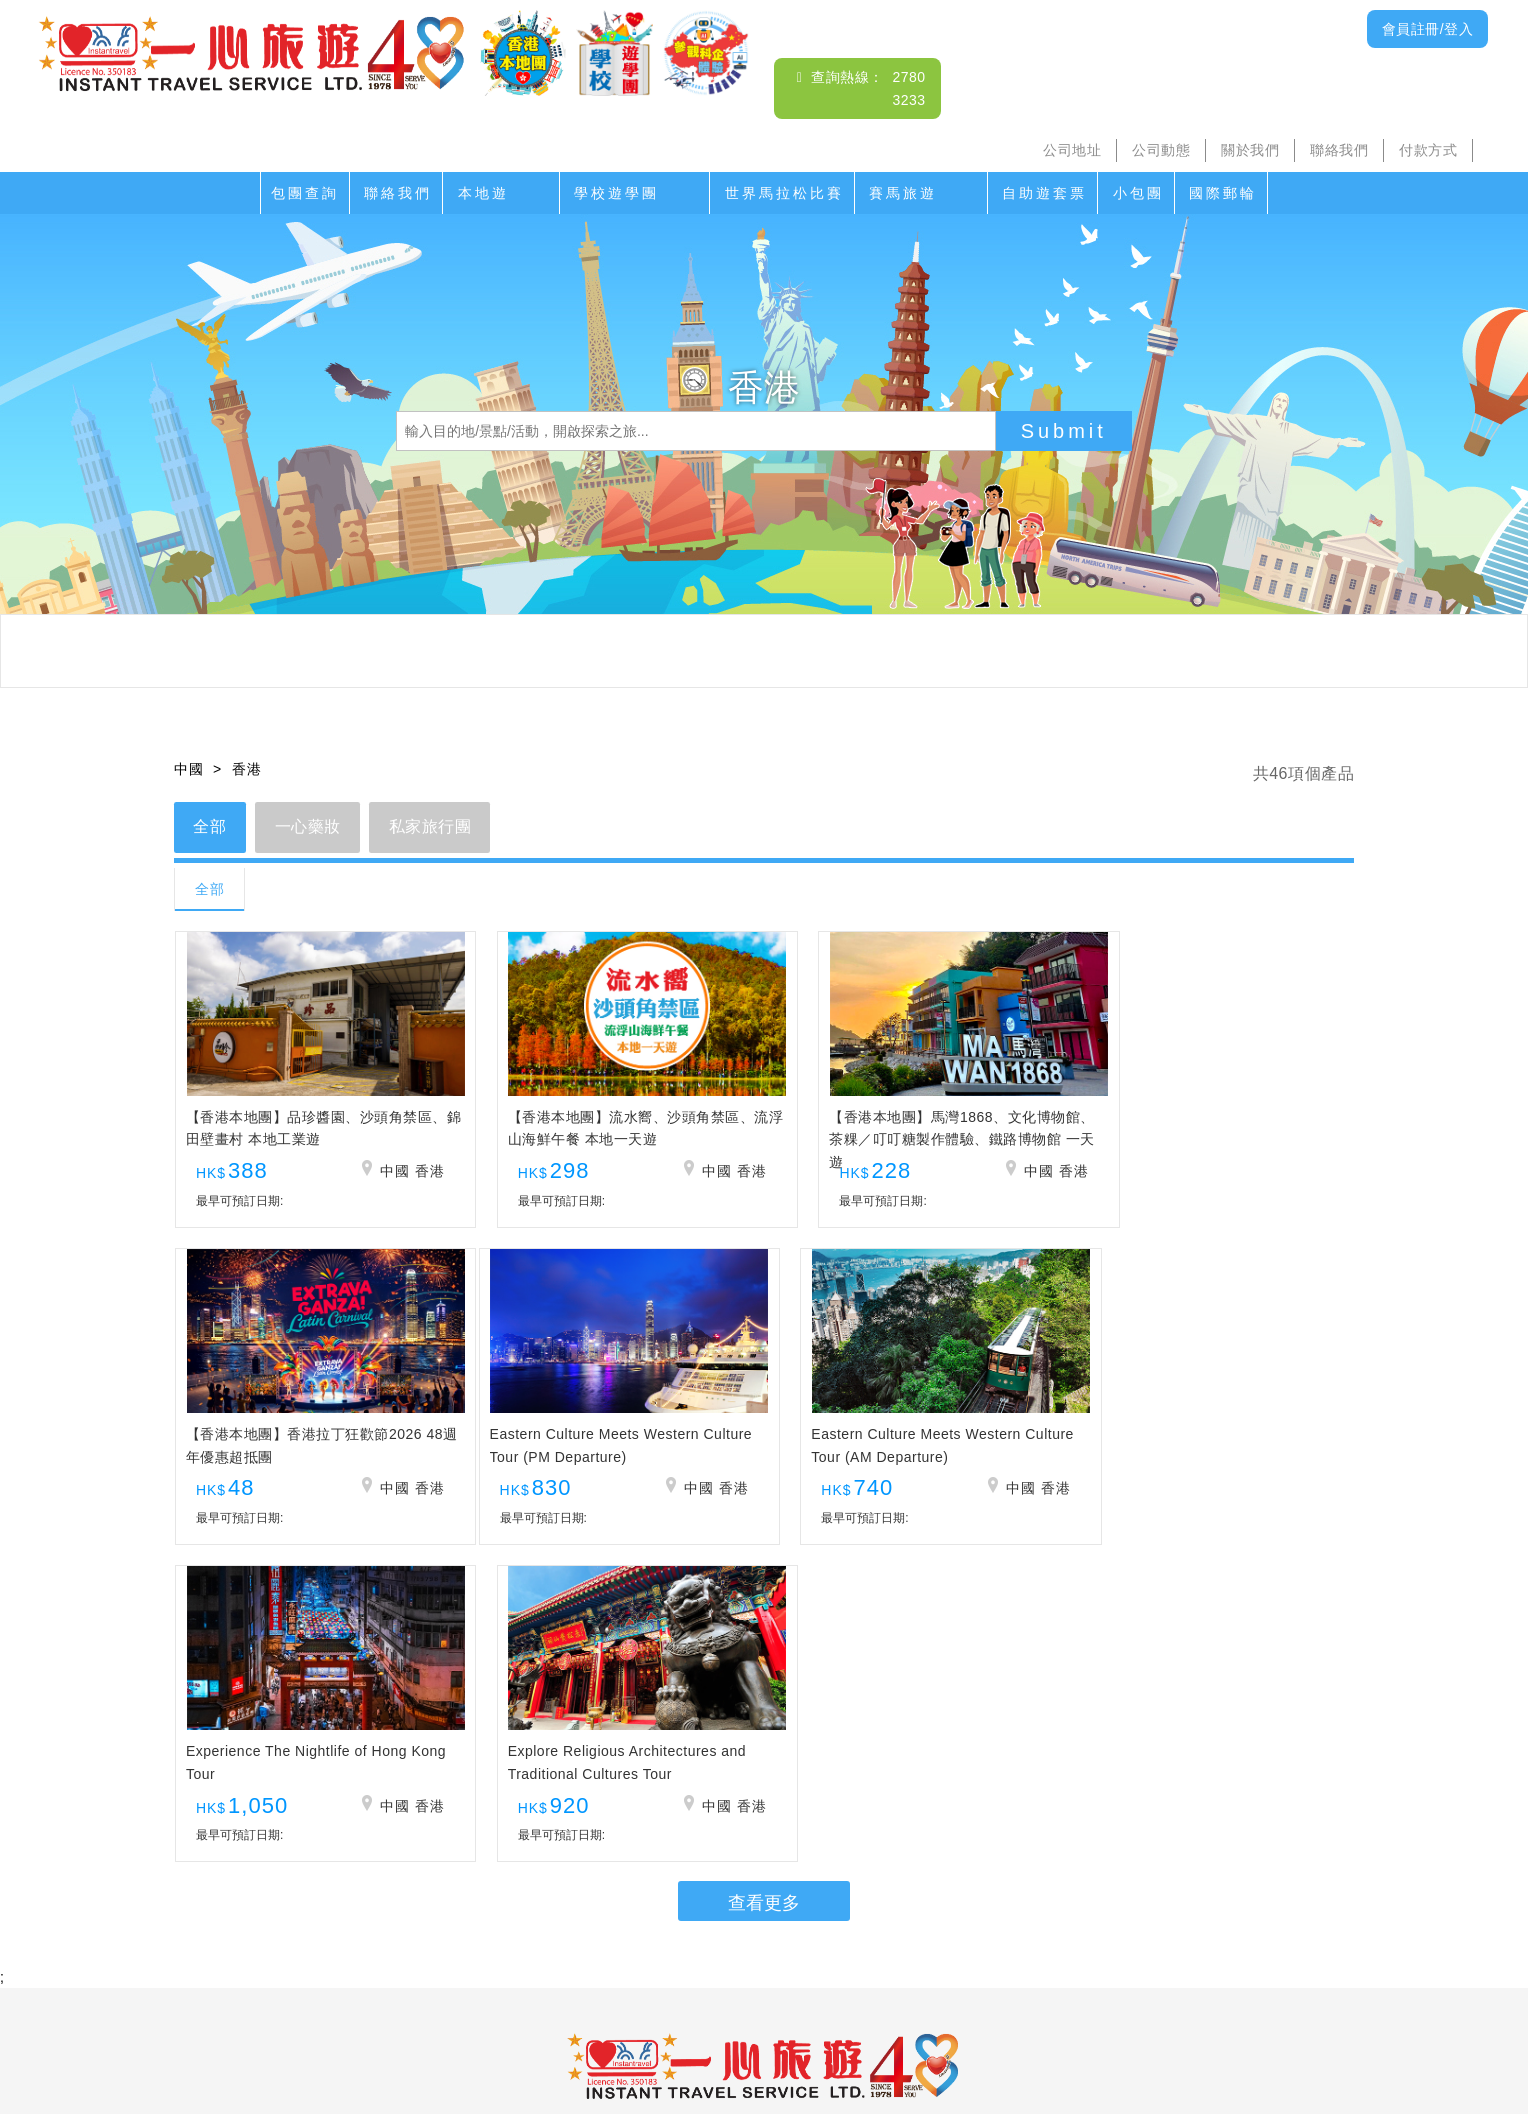 Image resolution: width=1528 pixels, height=2114 pixels. I want to click on 香港, so click(246, 769).